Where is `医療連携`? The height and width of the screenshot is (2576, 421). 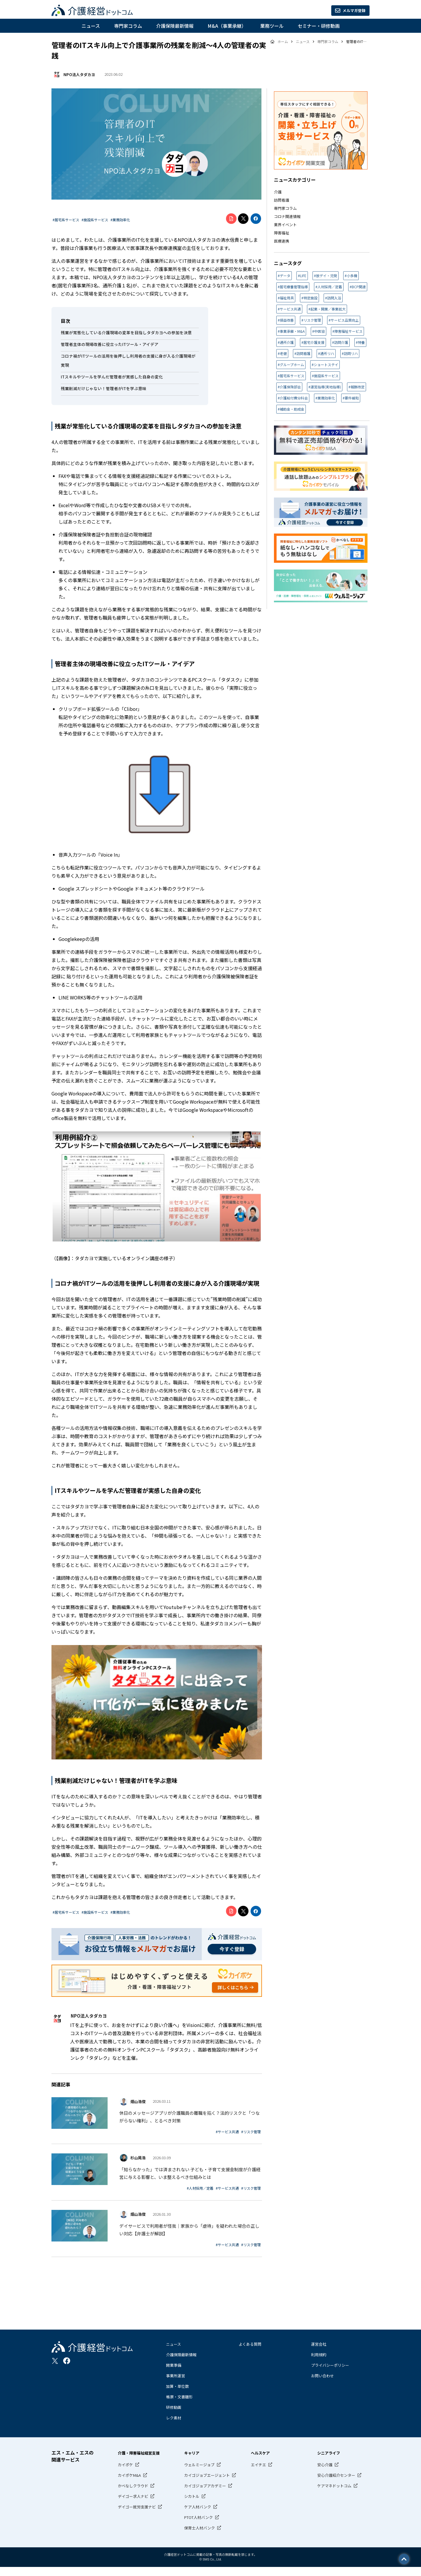 医療連携 is located at coordinates (281, 241).